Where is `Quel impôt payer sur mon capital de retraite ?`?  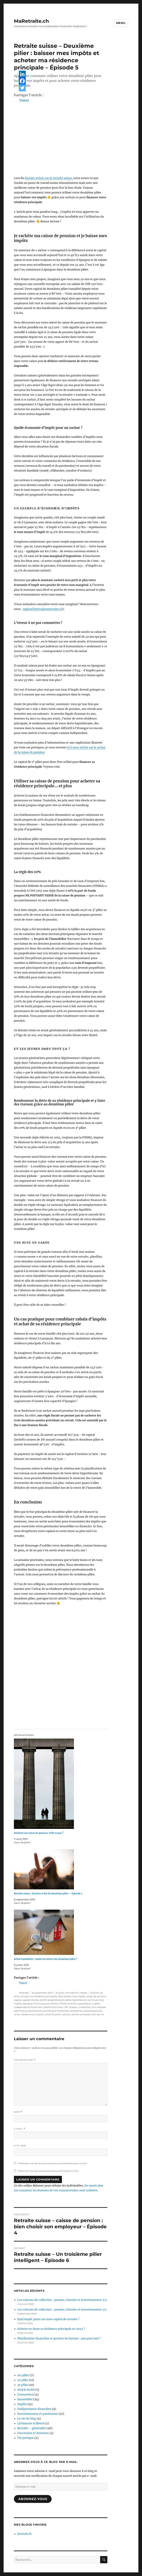
Quel impôt payer sur mon capital de retraite ? is located at coordinates (48, 2319).